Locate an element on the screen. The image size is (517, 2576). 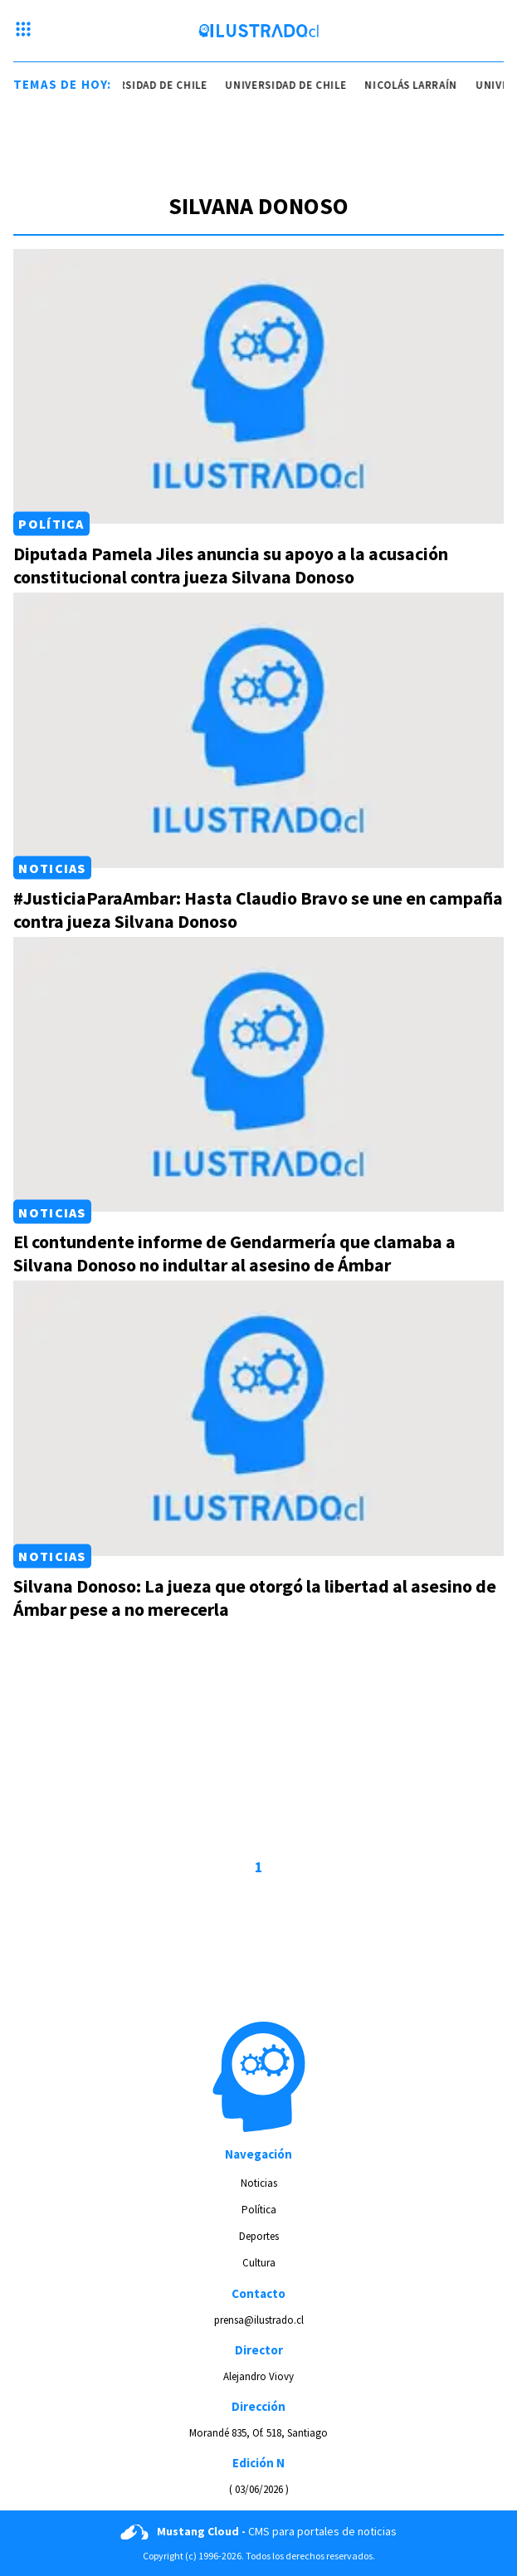
Diputada Pamela Jiles anuncia su apoyo a la acusación constitucional contra jueza Silvana Donoso is located at coordinates (230, 565).